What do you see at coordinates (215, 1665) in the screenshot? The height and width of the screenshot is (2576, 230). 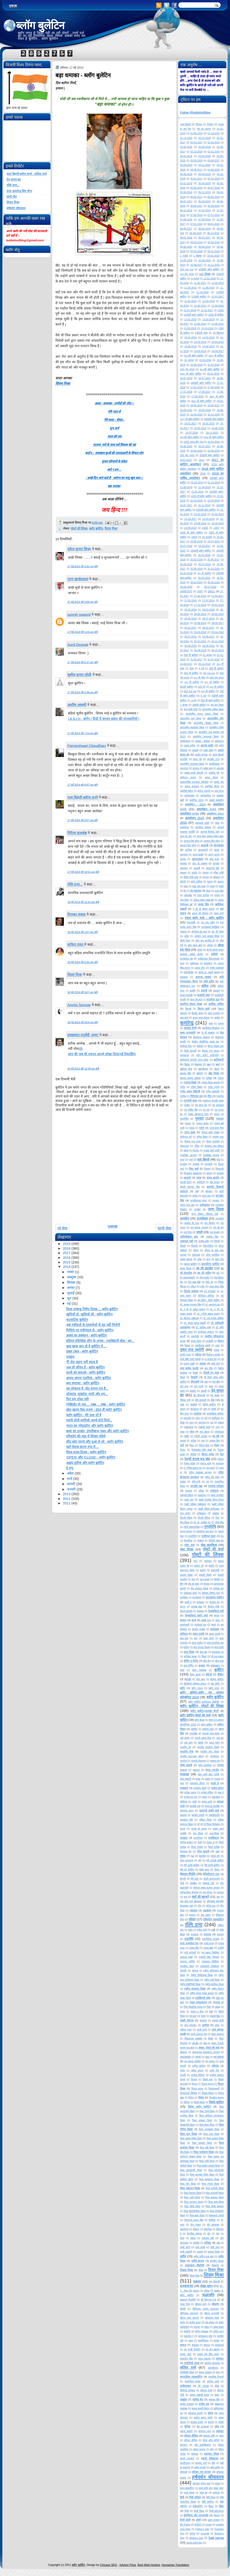 I see `बुन्देलखण्ड` at bounding box center [215, 1665].